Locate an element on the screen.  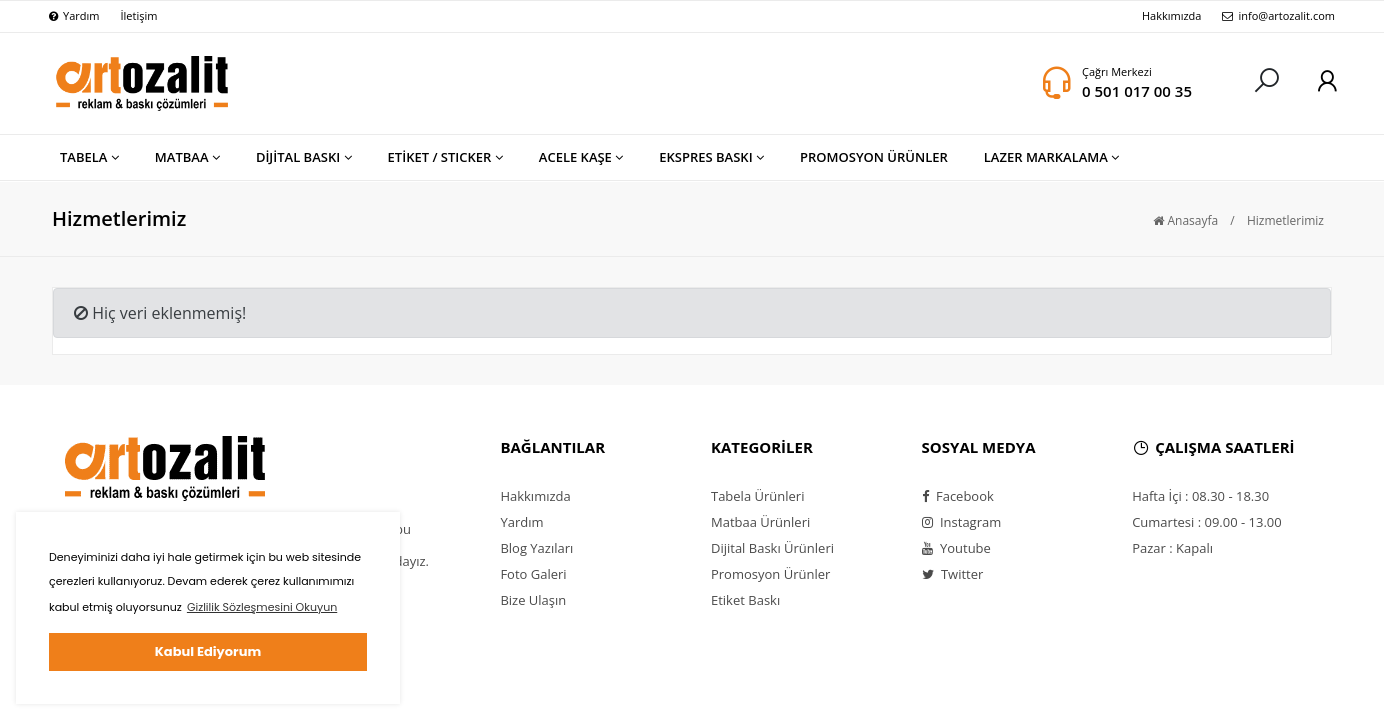
Promosyon Ürünler is located at coordinates (770, 574).